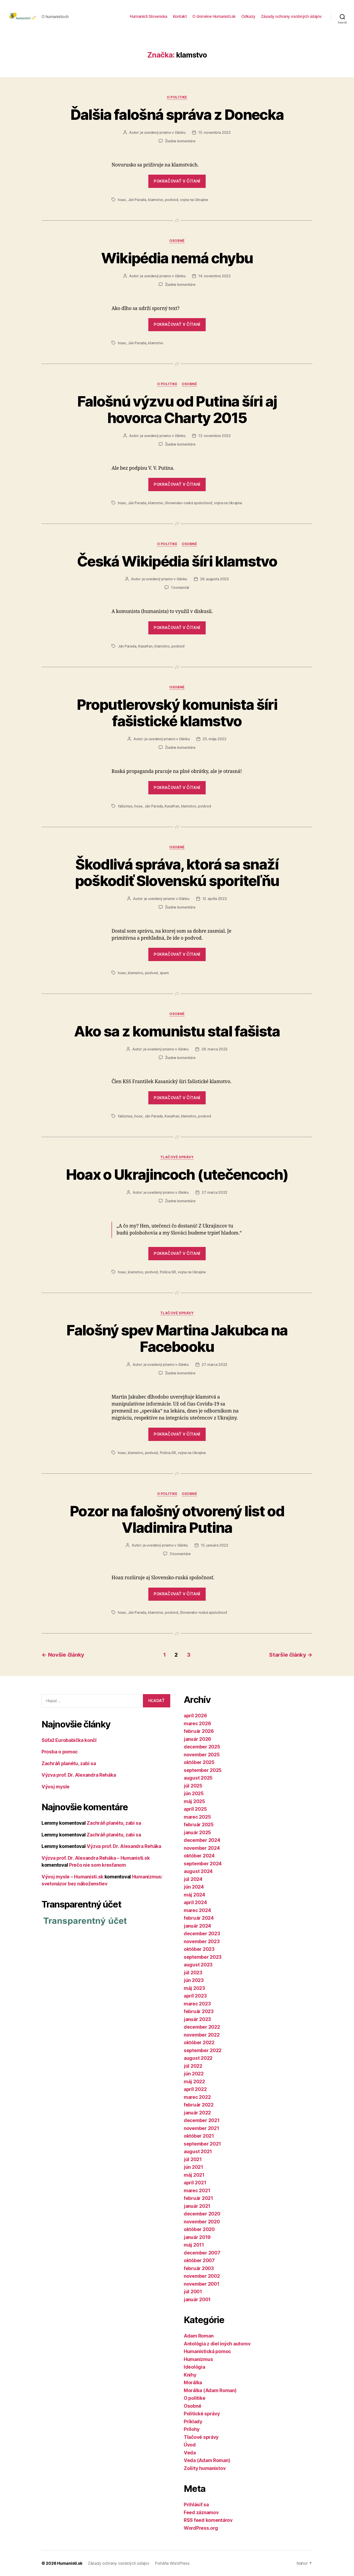 The height and width of the screenshot is (2576, 354). Describe the element at coordinates (193, 1972) in the screenshot. I see `júl 2023` at that location.